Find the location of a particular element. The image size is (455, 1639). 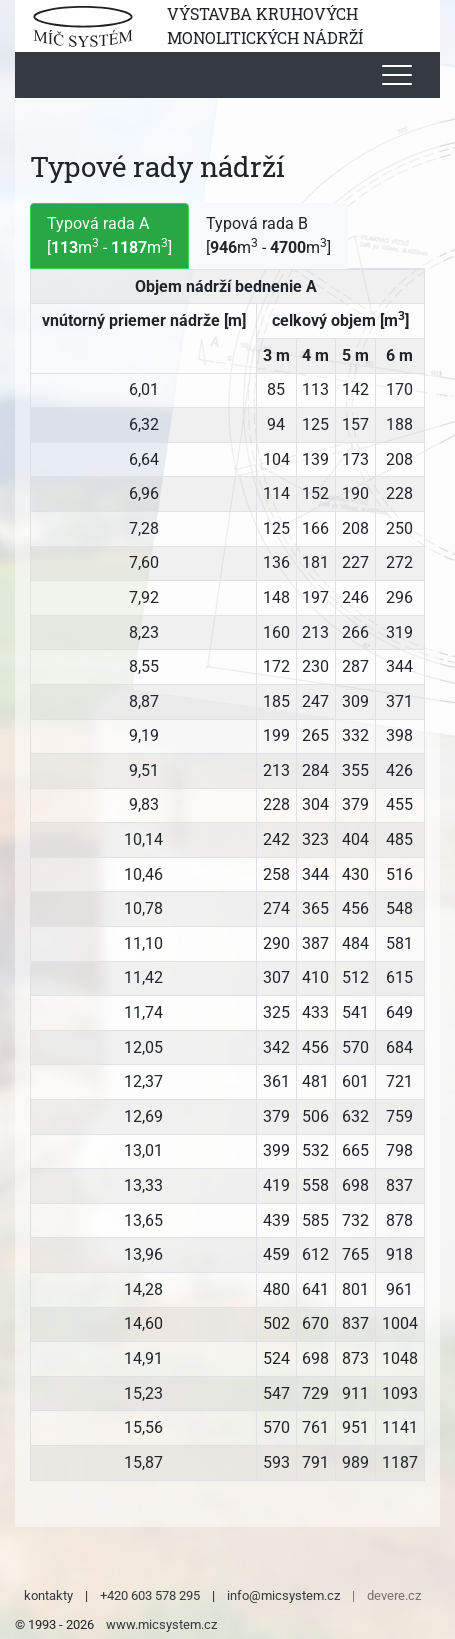

[Toggle navigation] is located at coordinates (397, 75).